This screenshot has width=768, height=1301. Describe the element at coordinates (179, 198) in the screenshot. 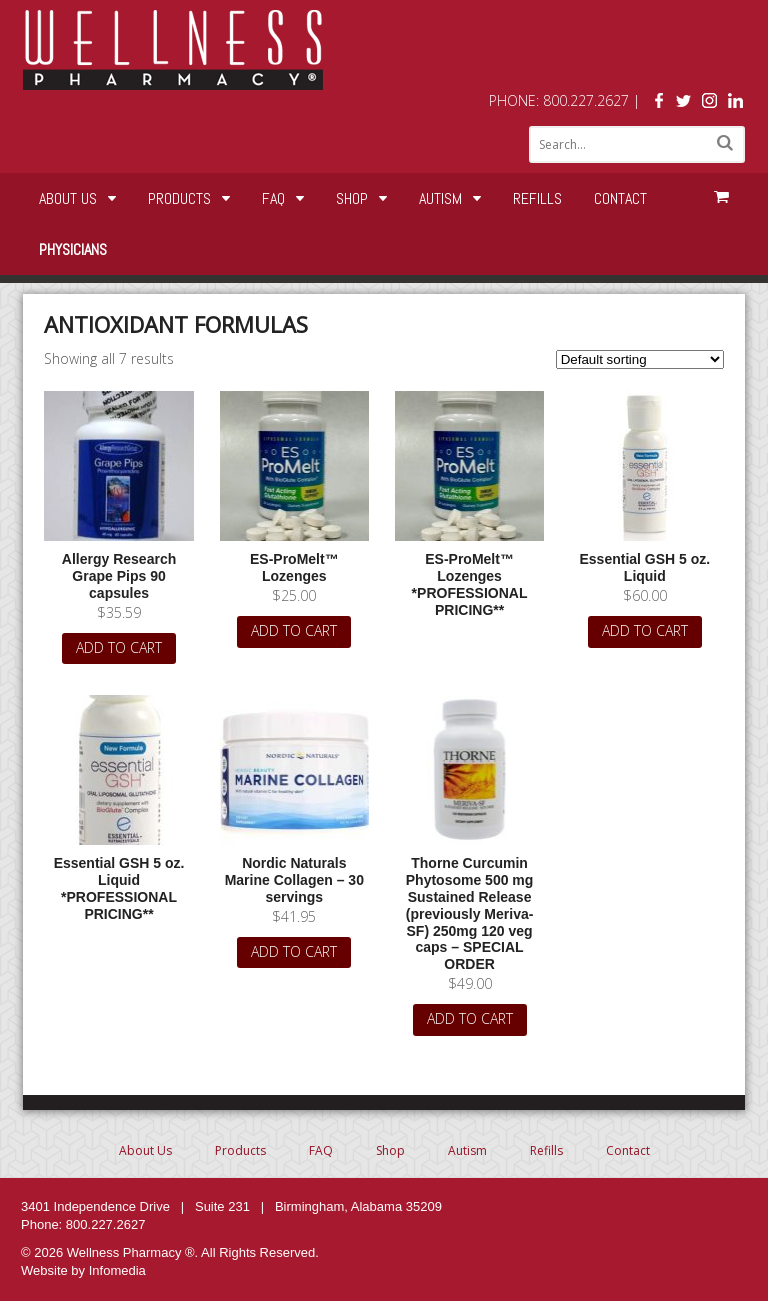

I see `Products` at that location.